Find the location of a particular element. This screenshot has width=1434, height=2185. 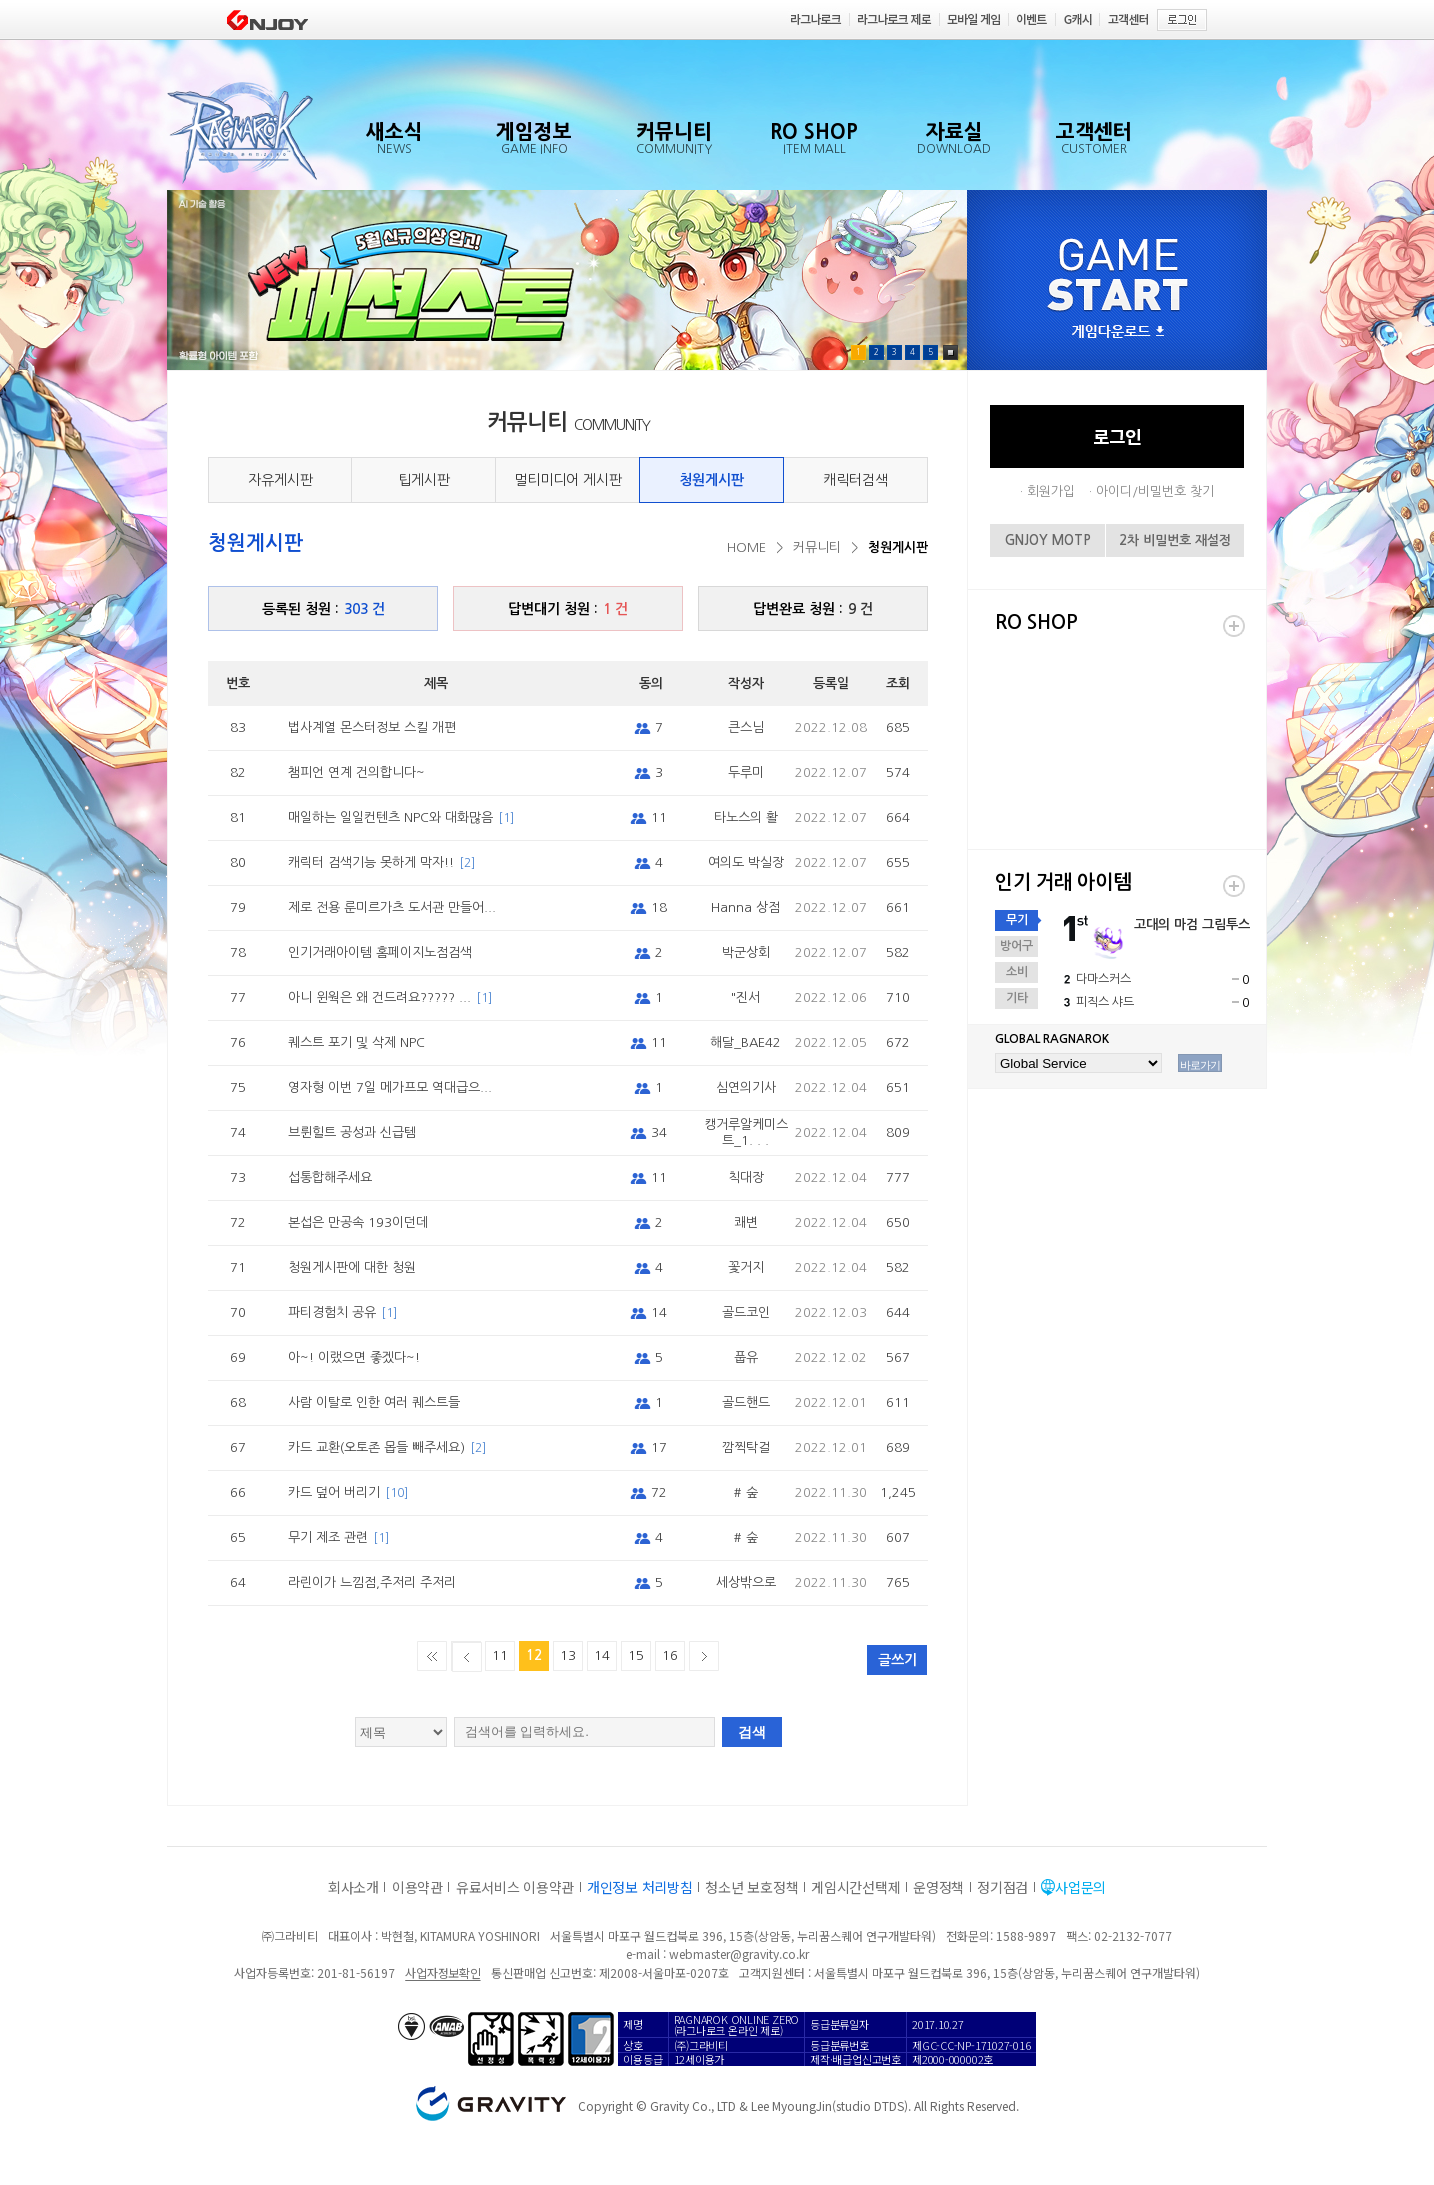

이용약관 is located at coordinates (417, 1887).